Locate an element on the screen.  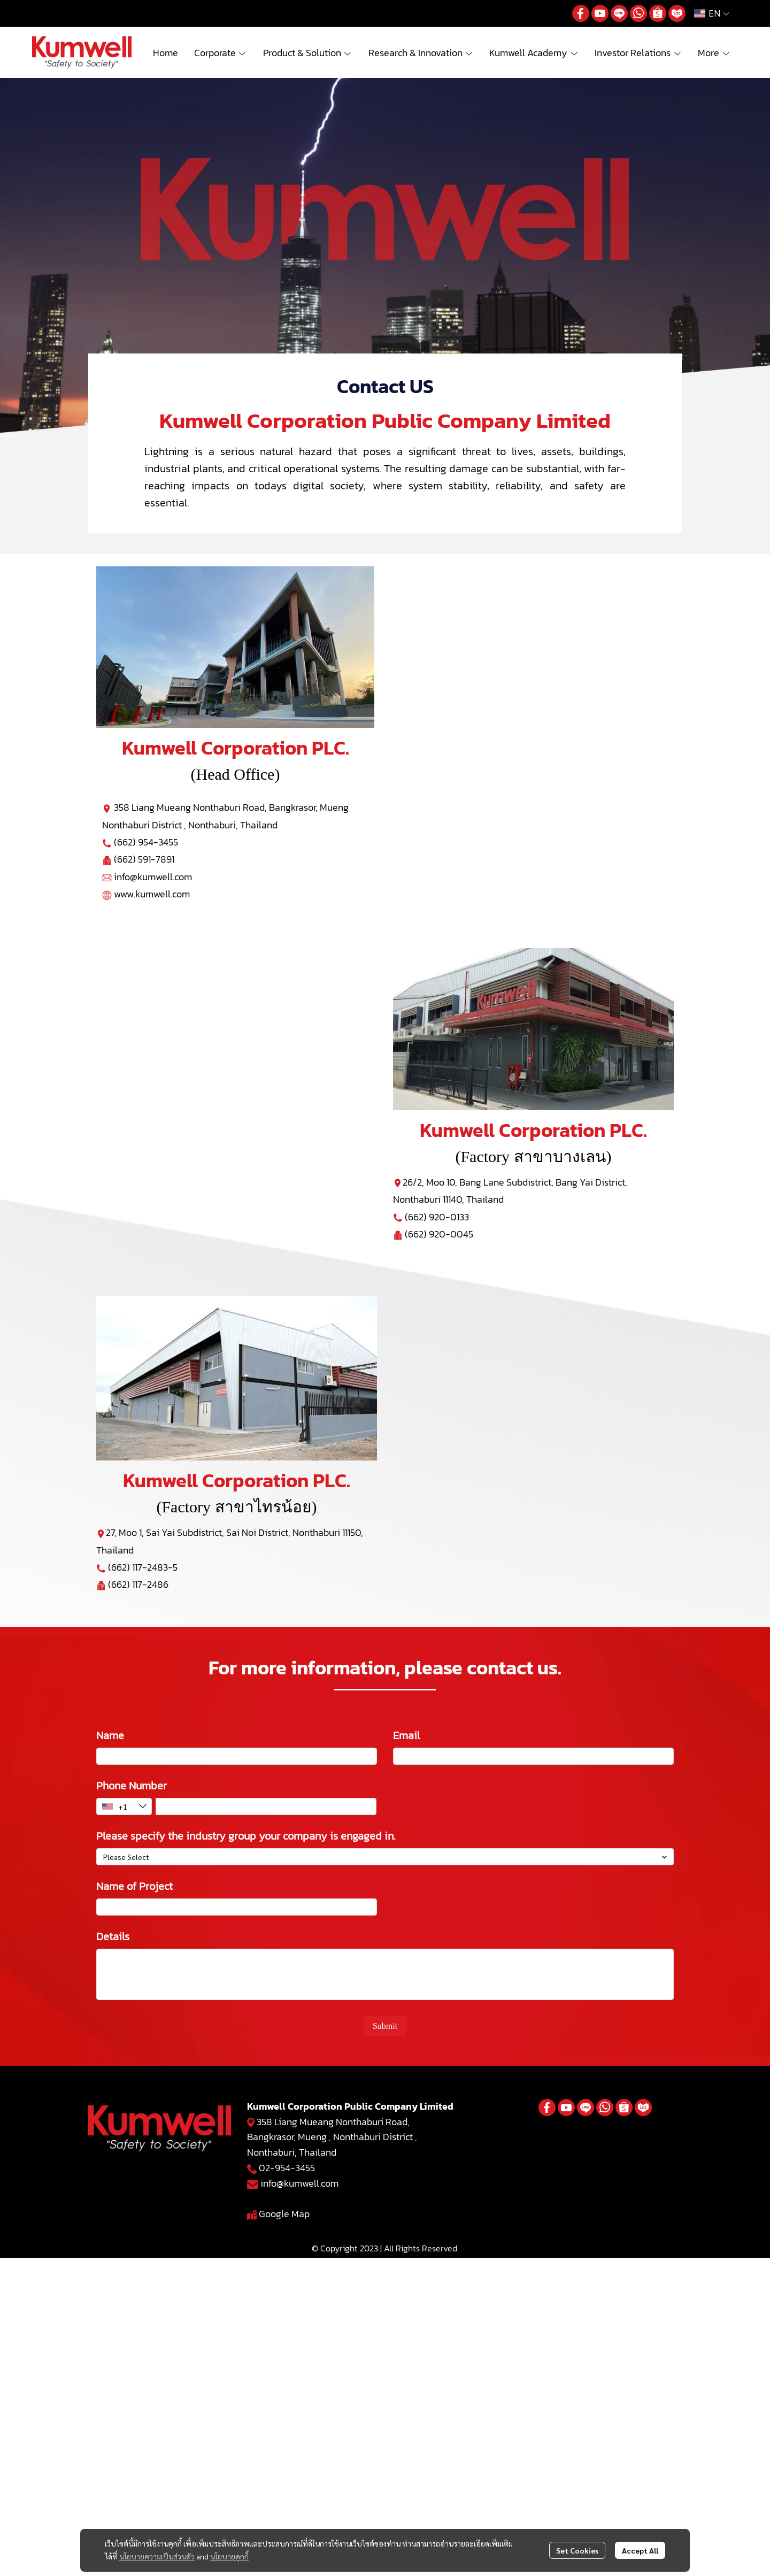
Google Map is located at coordinates (284, 2213).